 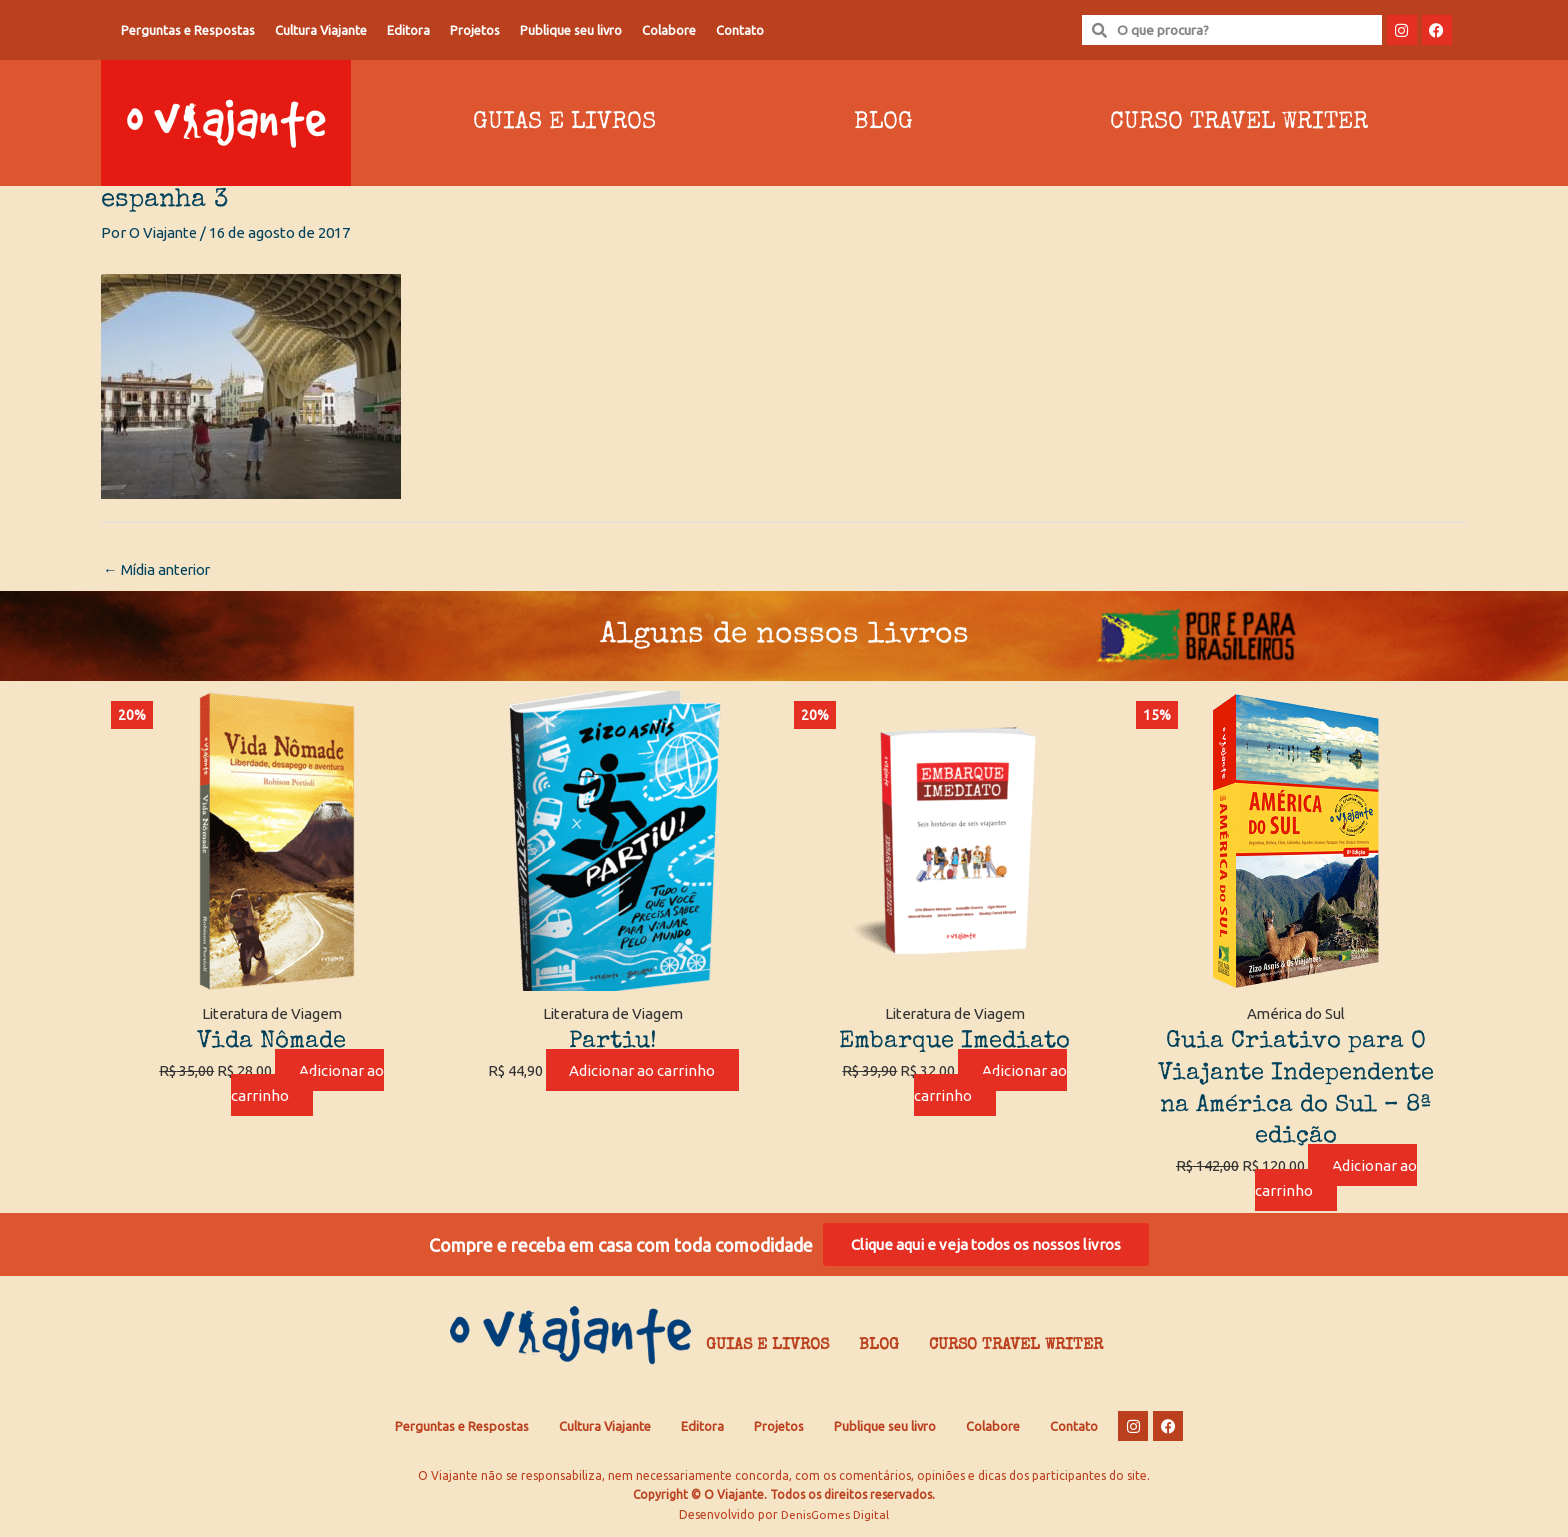 What do you see at coordinates (883, 123) in the screenshot?
I see `Blog` at bounding box center [883, 123].